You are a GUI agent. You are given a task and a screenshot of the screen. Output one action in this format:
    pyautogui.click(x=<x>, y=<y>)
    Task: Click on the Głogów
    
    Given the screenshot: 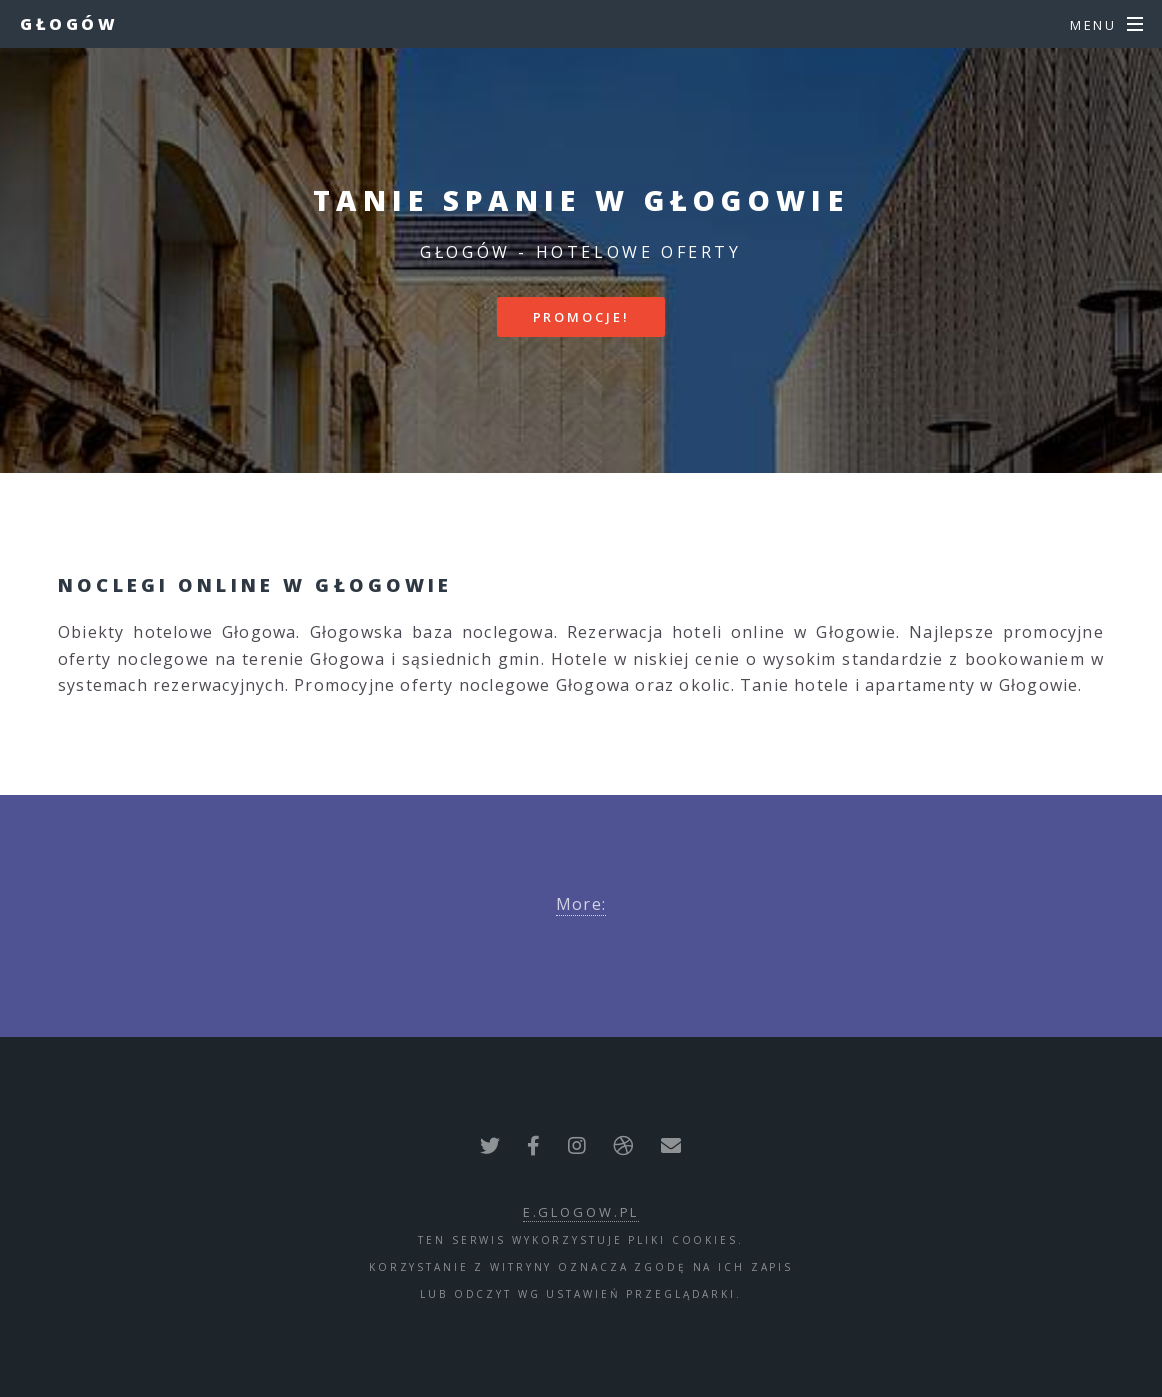 What is the action you would take?
    pyautogui.click(x=69, y=24)
    